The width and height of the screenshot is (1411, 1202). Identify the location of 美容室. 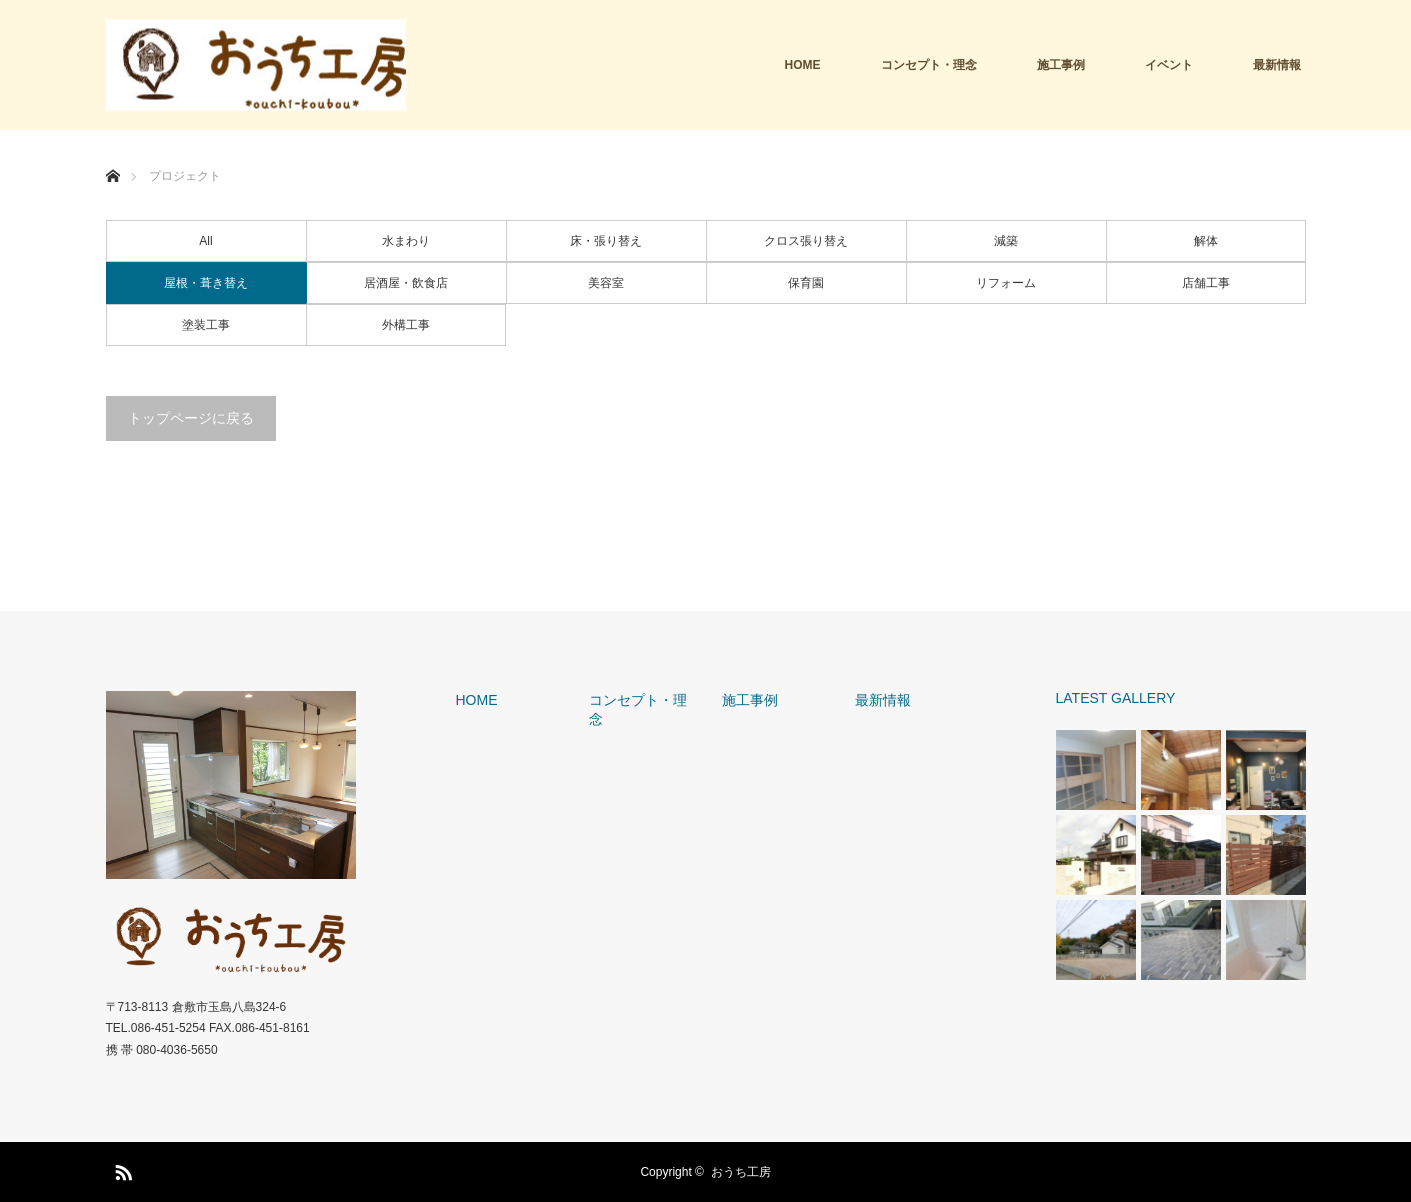
(606, 283).